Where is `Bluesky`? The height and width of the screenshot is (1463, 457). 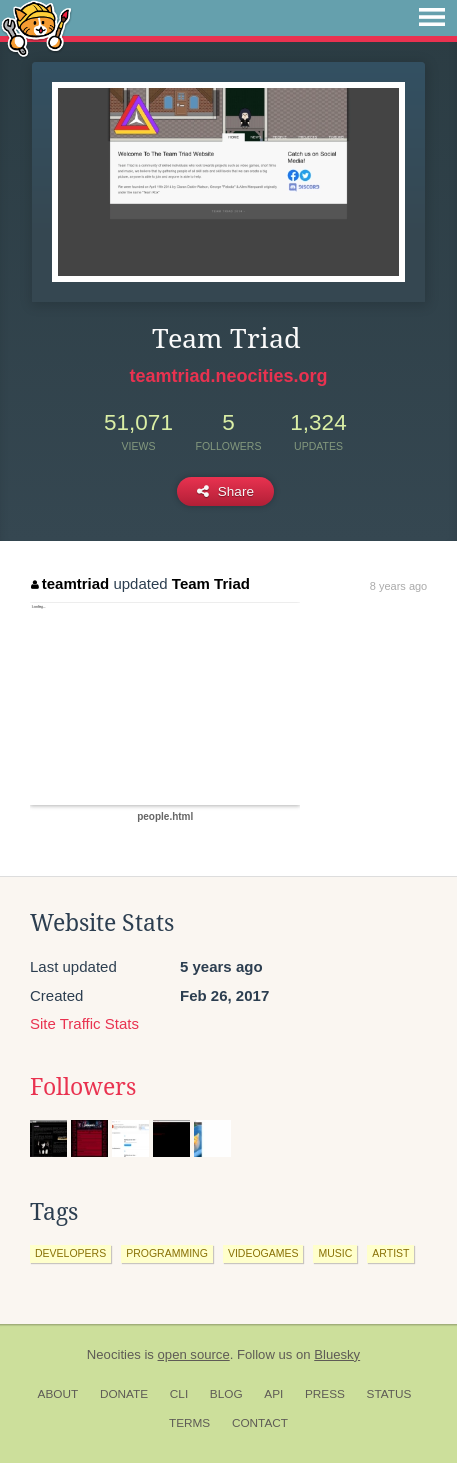 Bluesky is located at coordinates (337, 1354).